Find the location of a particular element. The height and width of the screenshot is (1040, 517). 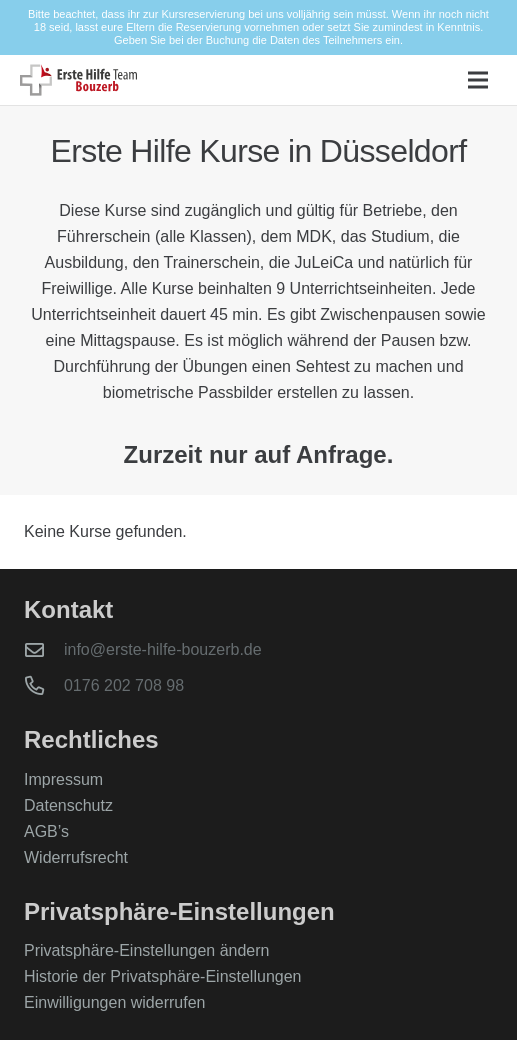

Widerrufsrecht is located at coordinates (76, 857).